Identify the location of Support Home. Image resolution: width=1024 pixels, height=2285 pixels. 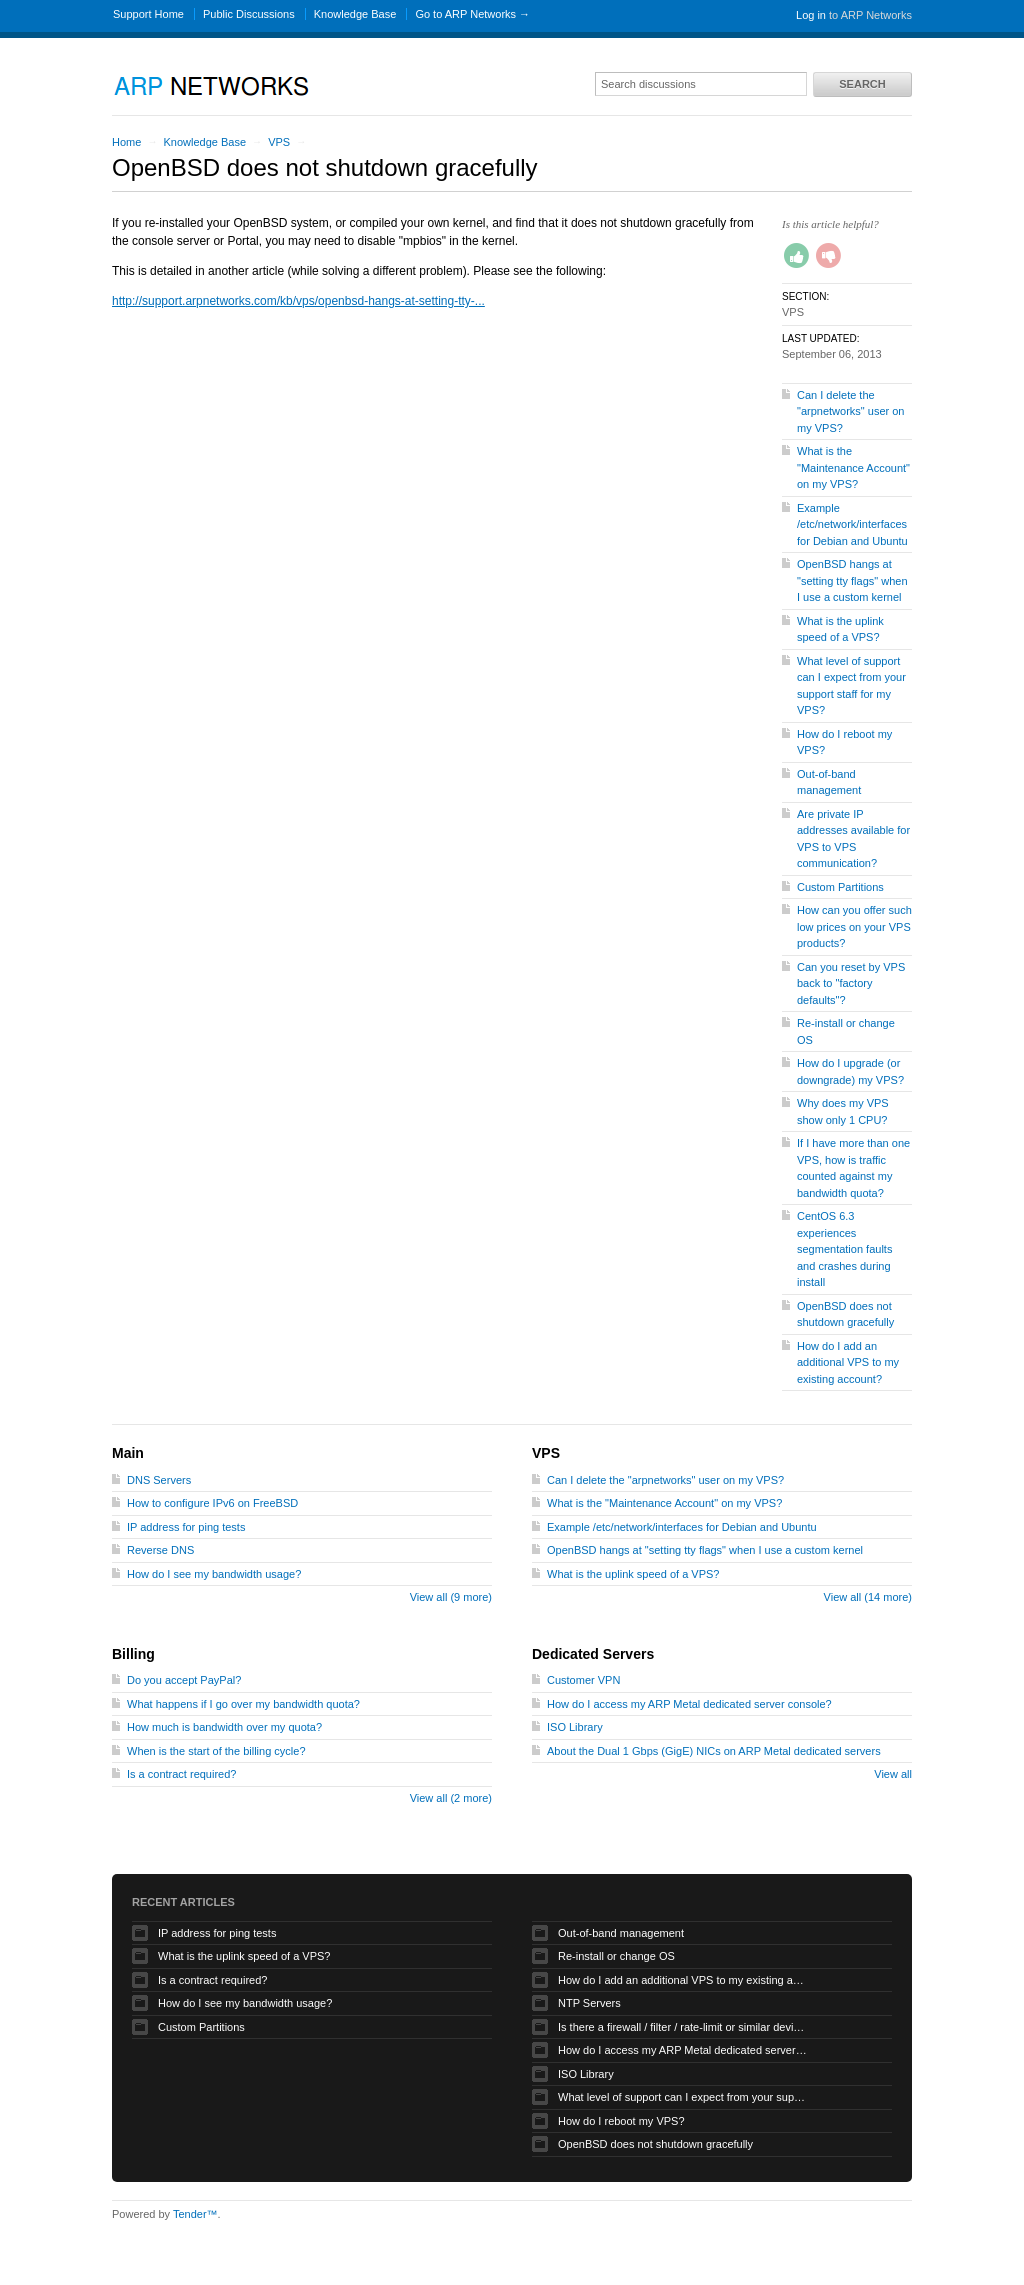
(148, 14).